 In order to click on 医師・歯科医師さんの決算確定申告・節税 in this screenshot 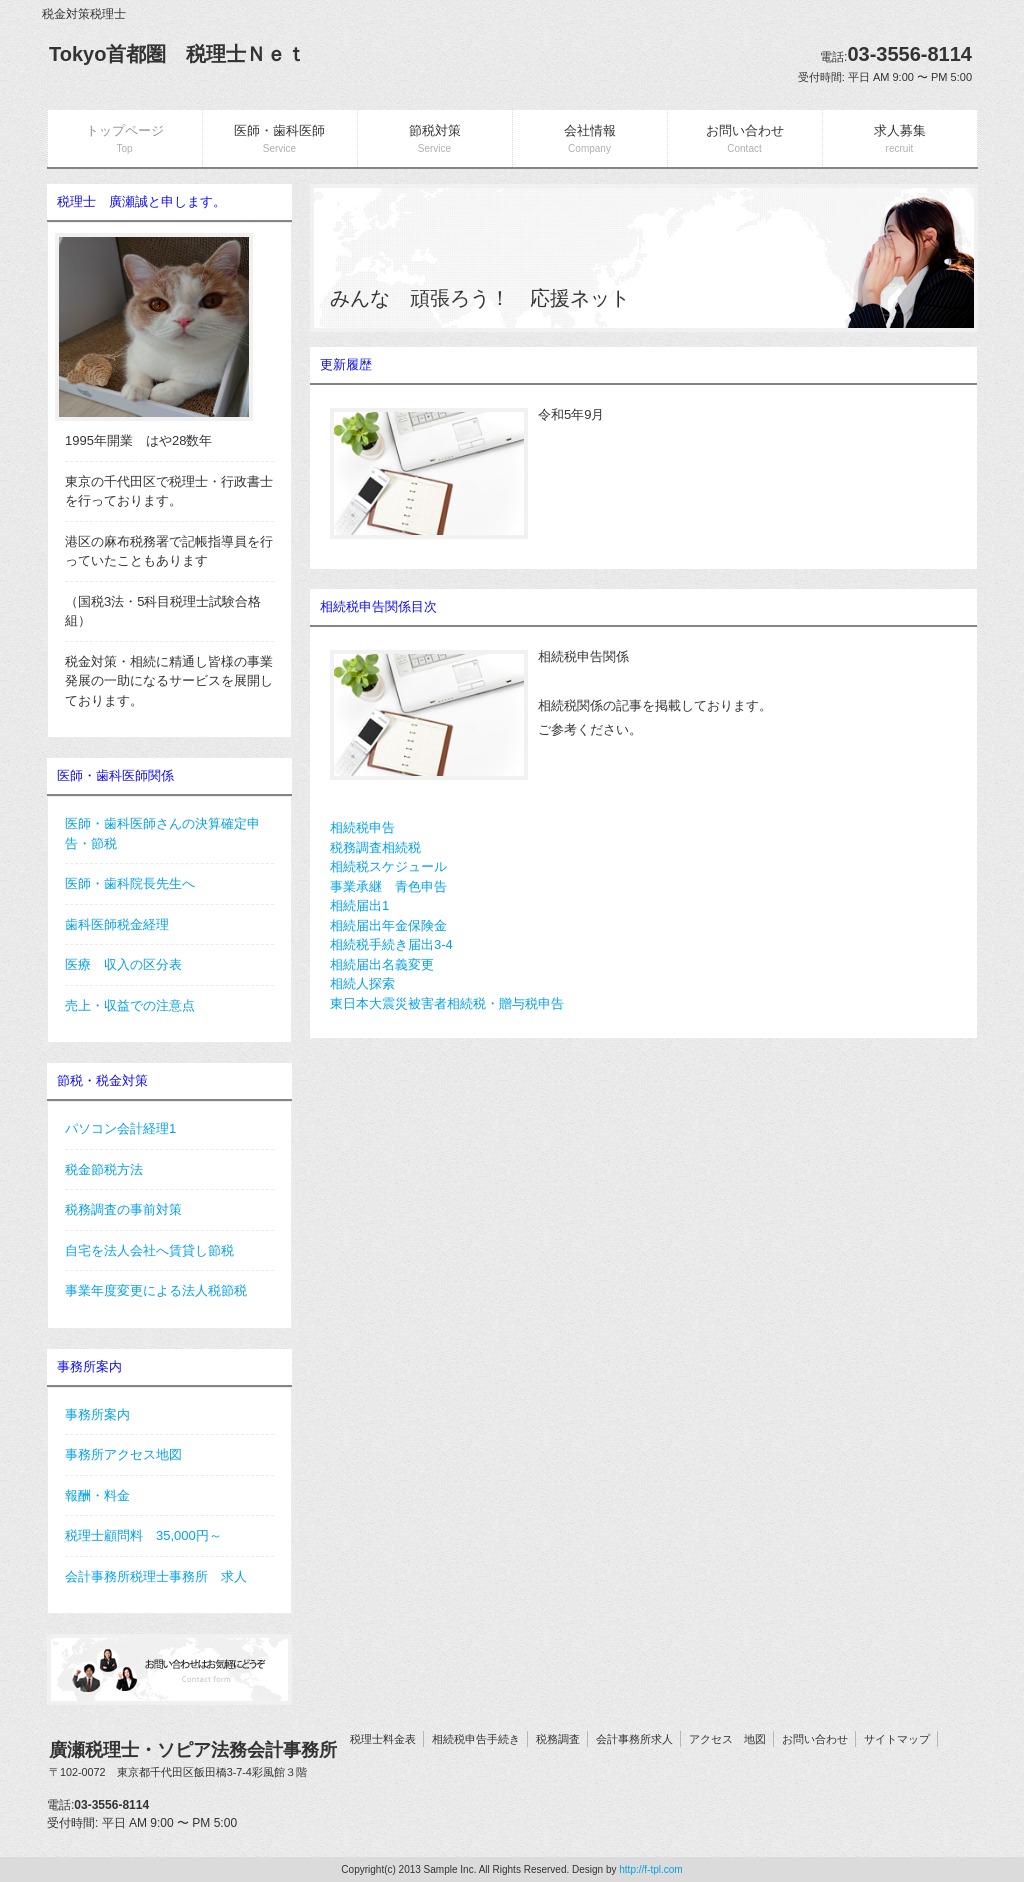, I will do `click(162, 833)`.